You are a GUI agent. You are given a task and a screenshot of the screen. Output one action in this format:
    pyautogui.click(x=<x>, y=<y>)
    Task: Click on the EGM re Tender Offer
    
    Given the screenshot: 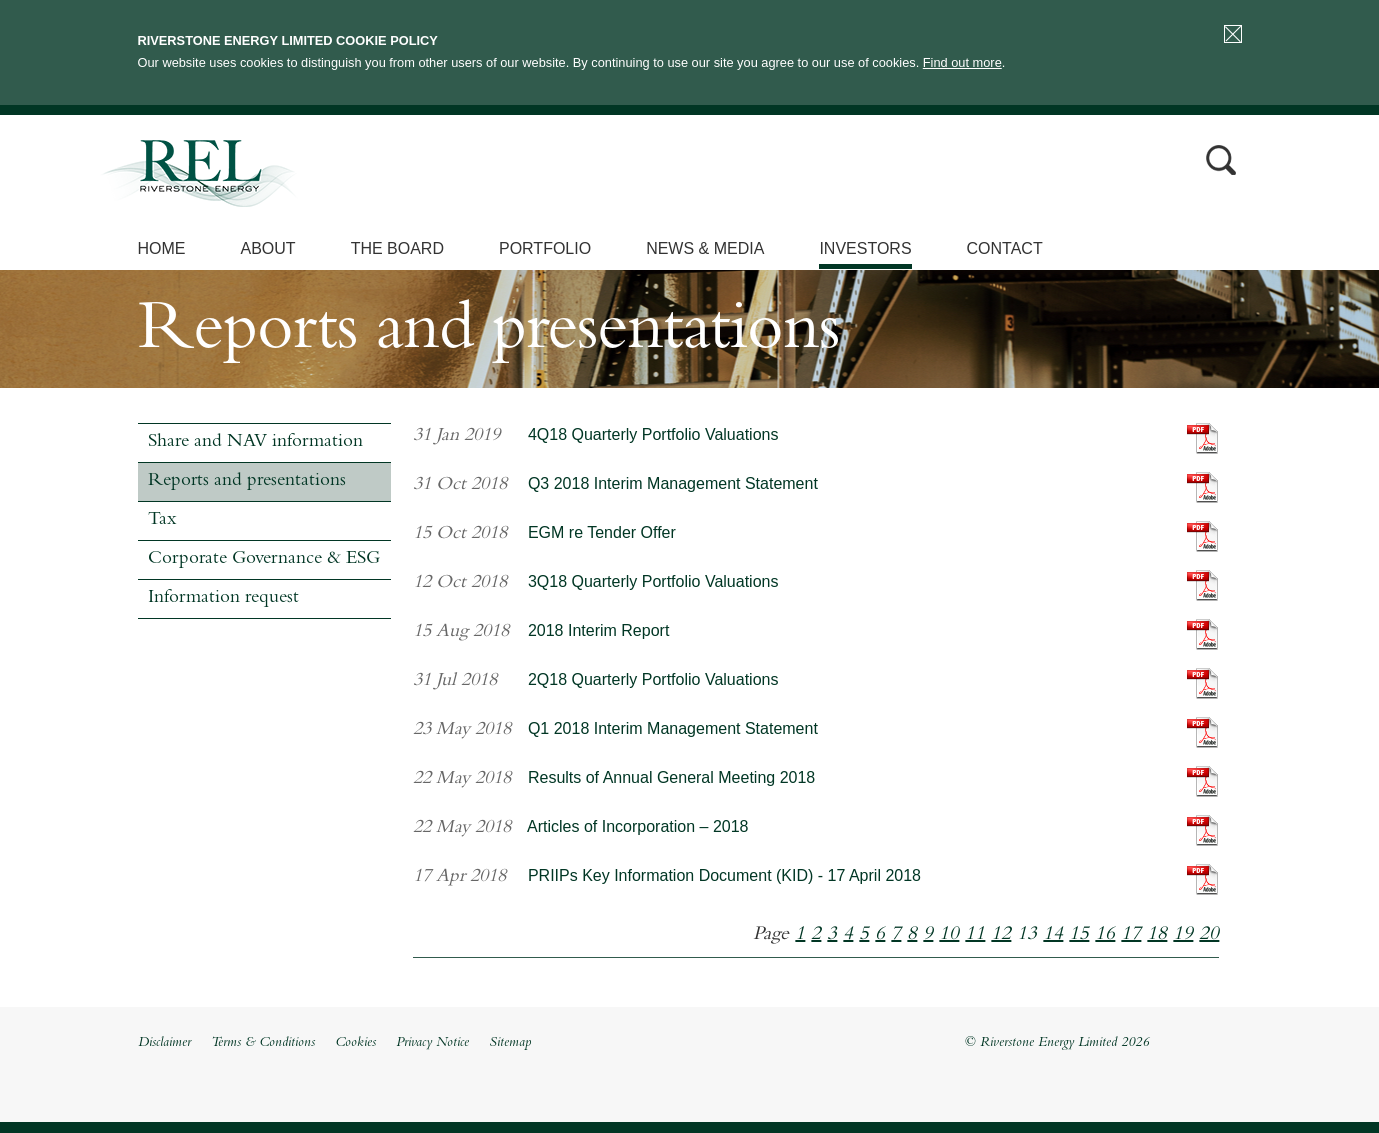 What is the action you would take?
    pyautogui.click(x=602, y=532)
    